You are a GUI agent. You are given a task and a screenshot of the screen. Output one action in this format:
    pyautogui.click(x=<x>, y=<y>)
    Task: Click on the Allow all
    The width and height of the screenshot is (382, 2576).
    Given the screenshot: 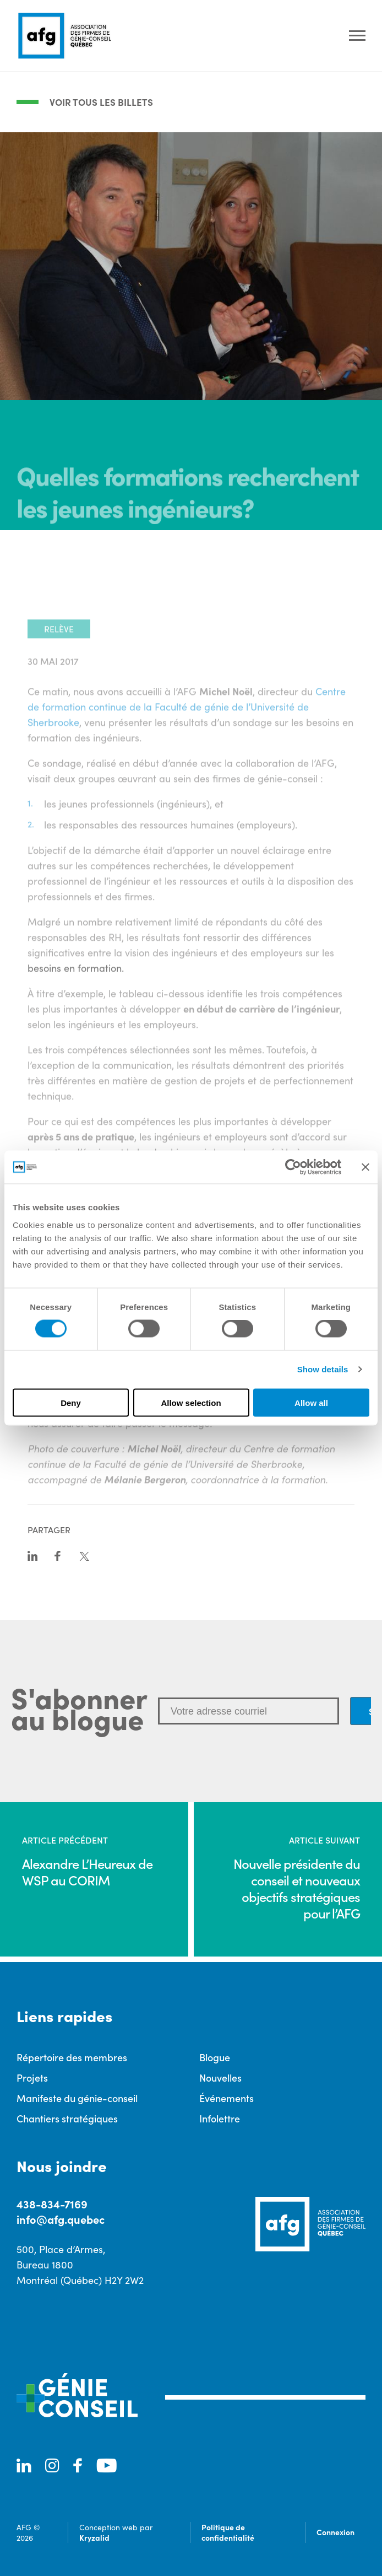 What is the action you would take?
    pyautogui.click(x=311, y=1402)
    